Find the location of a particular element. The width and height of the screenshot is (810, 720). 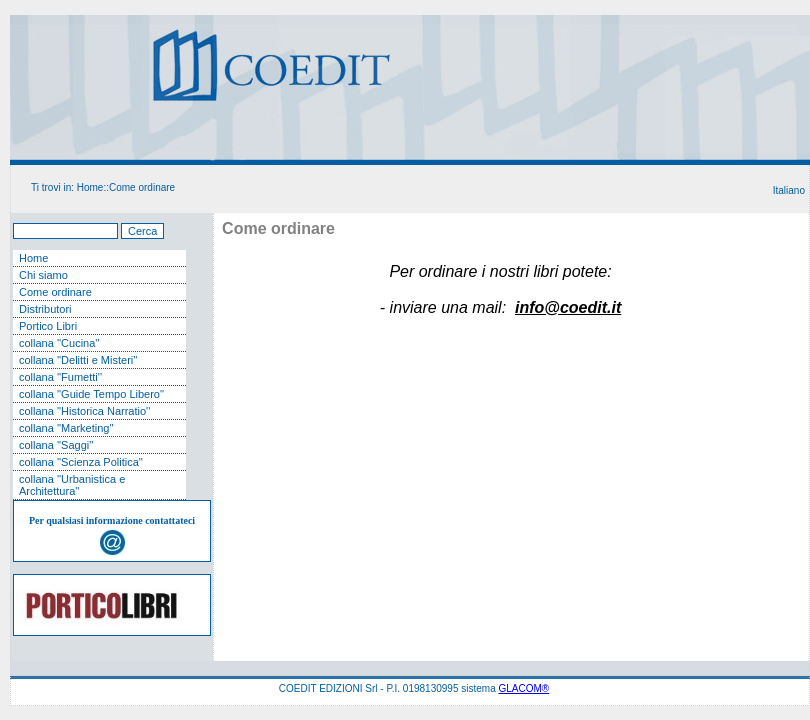

Italiano is located at coordinates (789, 190).